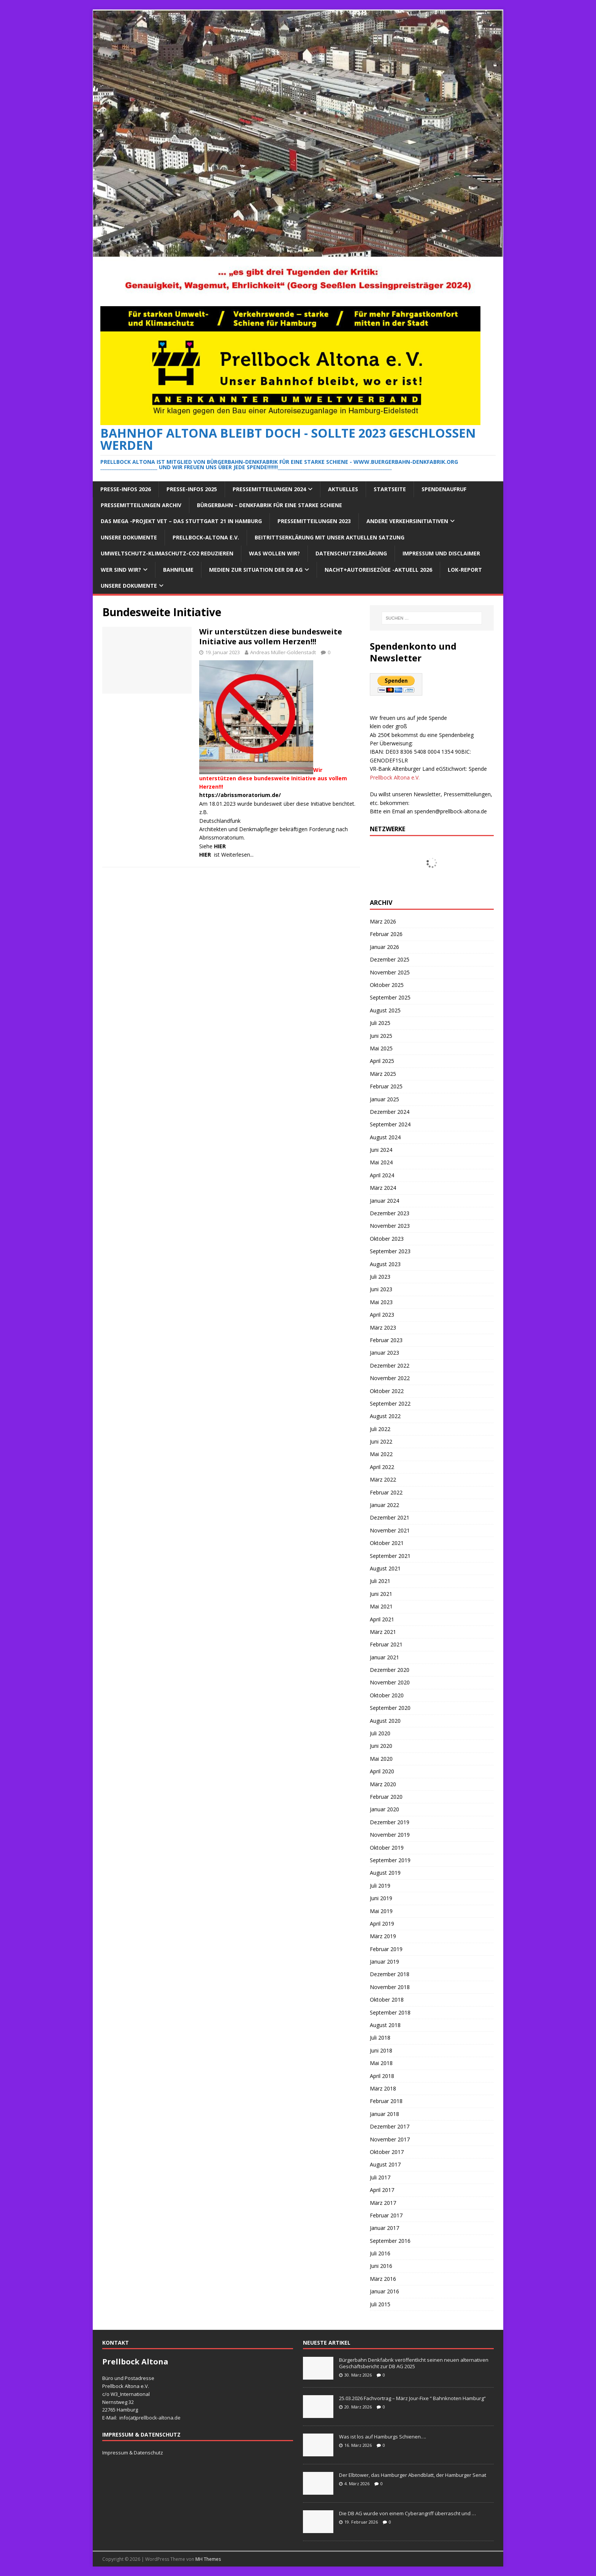  What do you see at coordinates (384, 1657) in the screenshot?
I see `Januar 2021` at bounding box center [384, 1657].